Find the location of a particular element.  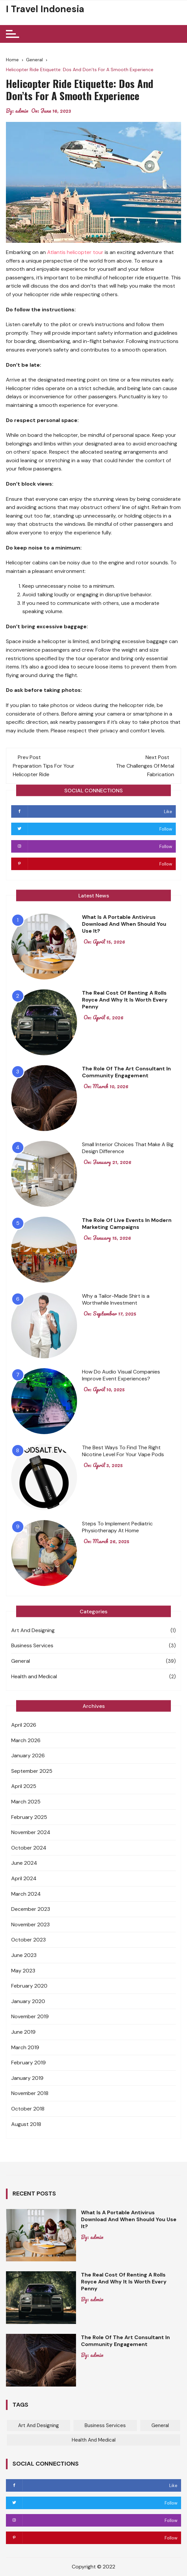

February 2019 is located at coordinates (28, 2062).